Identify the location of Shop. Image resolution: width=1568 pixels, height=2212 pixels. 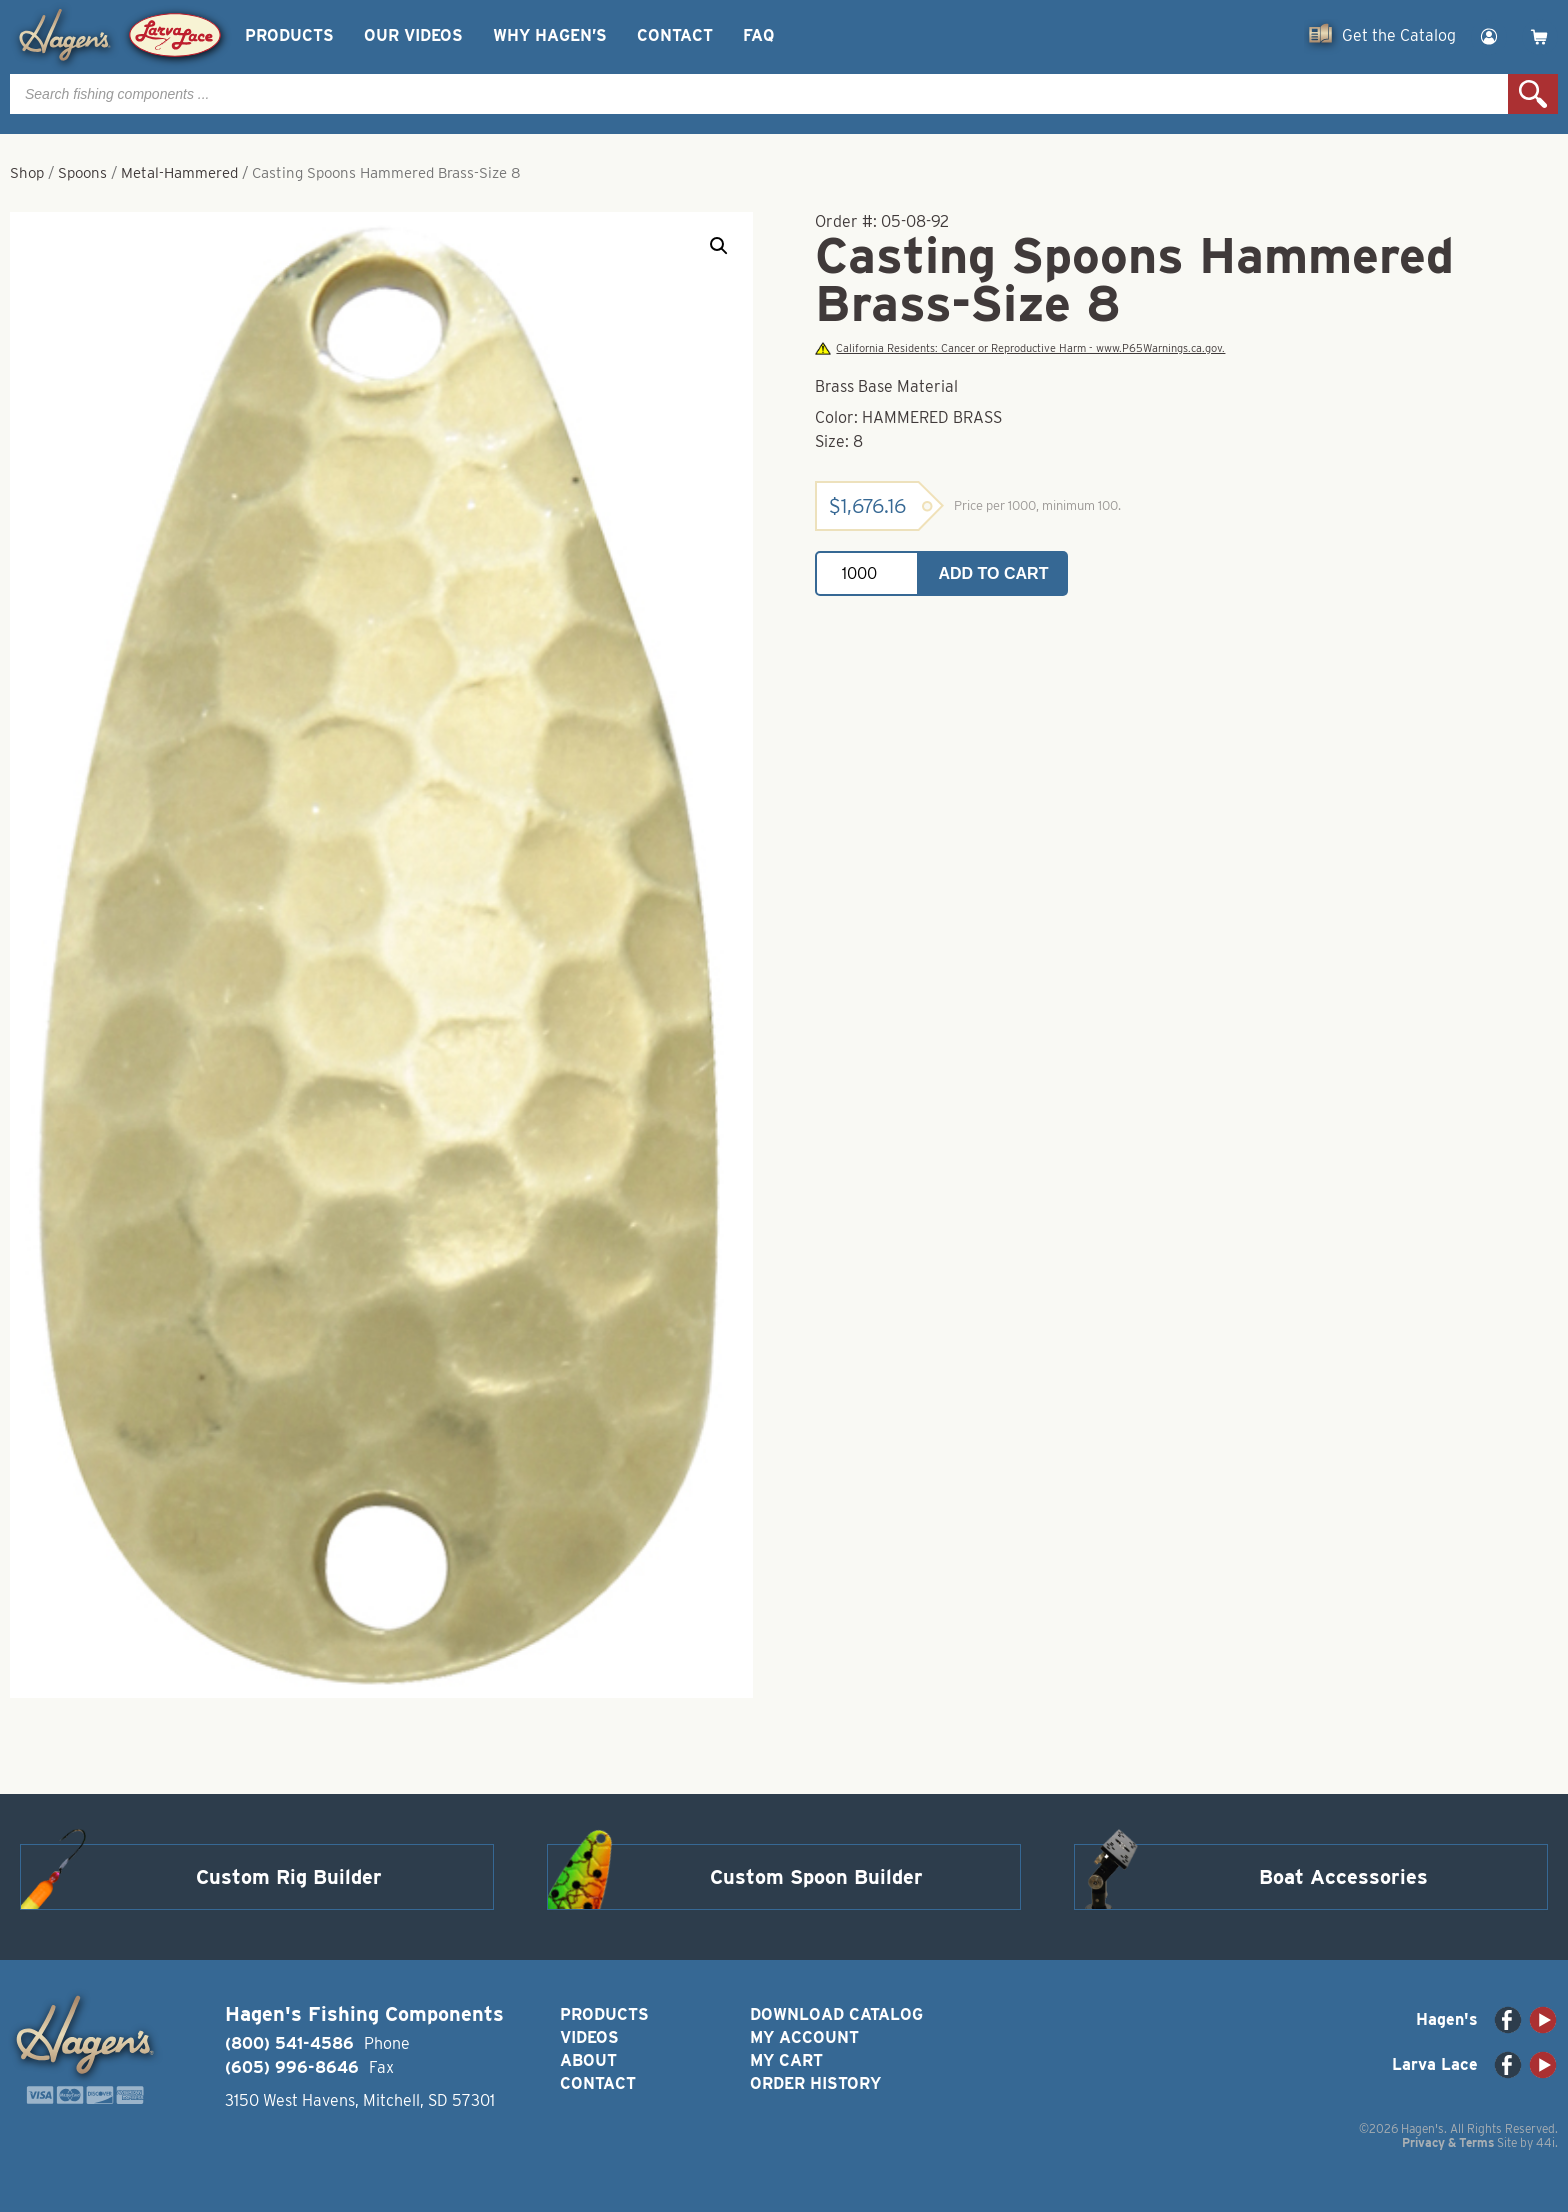
(27, 173).